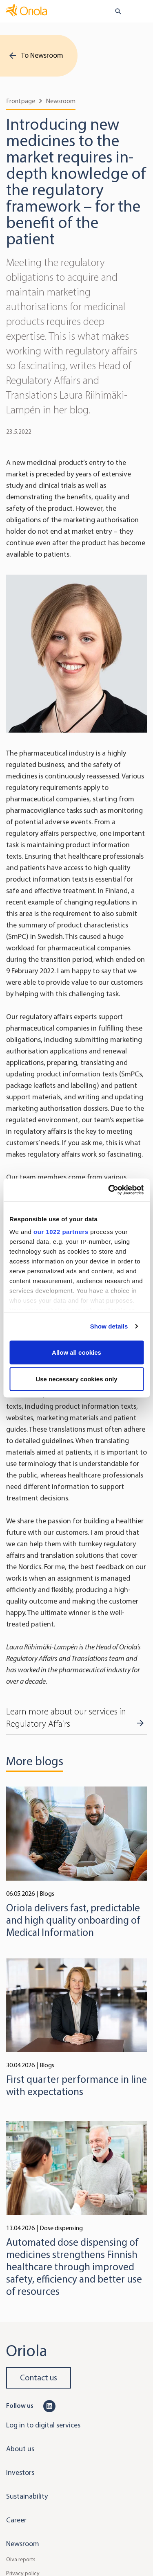  I want to click on Allow all cookies, so click(76, 1352).